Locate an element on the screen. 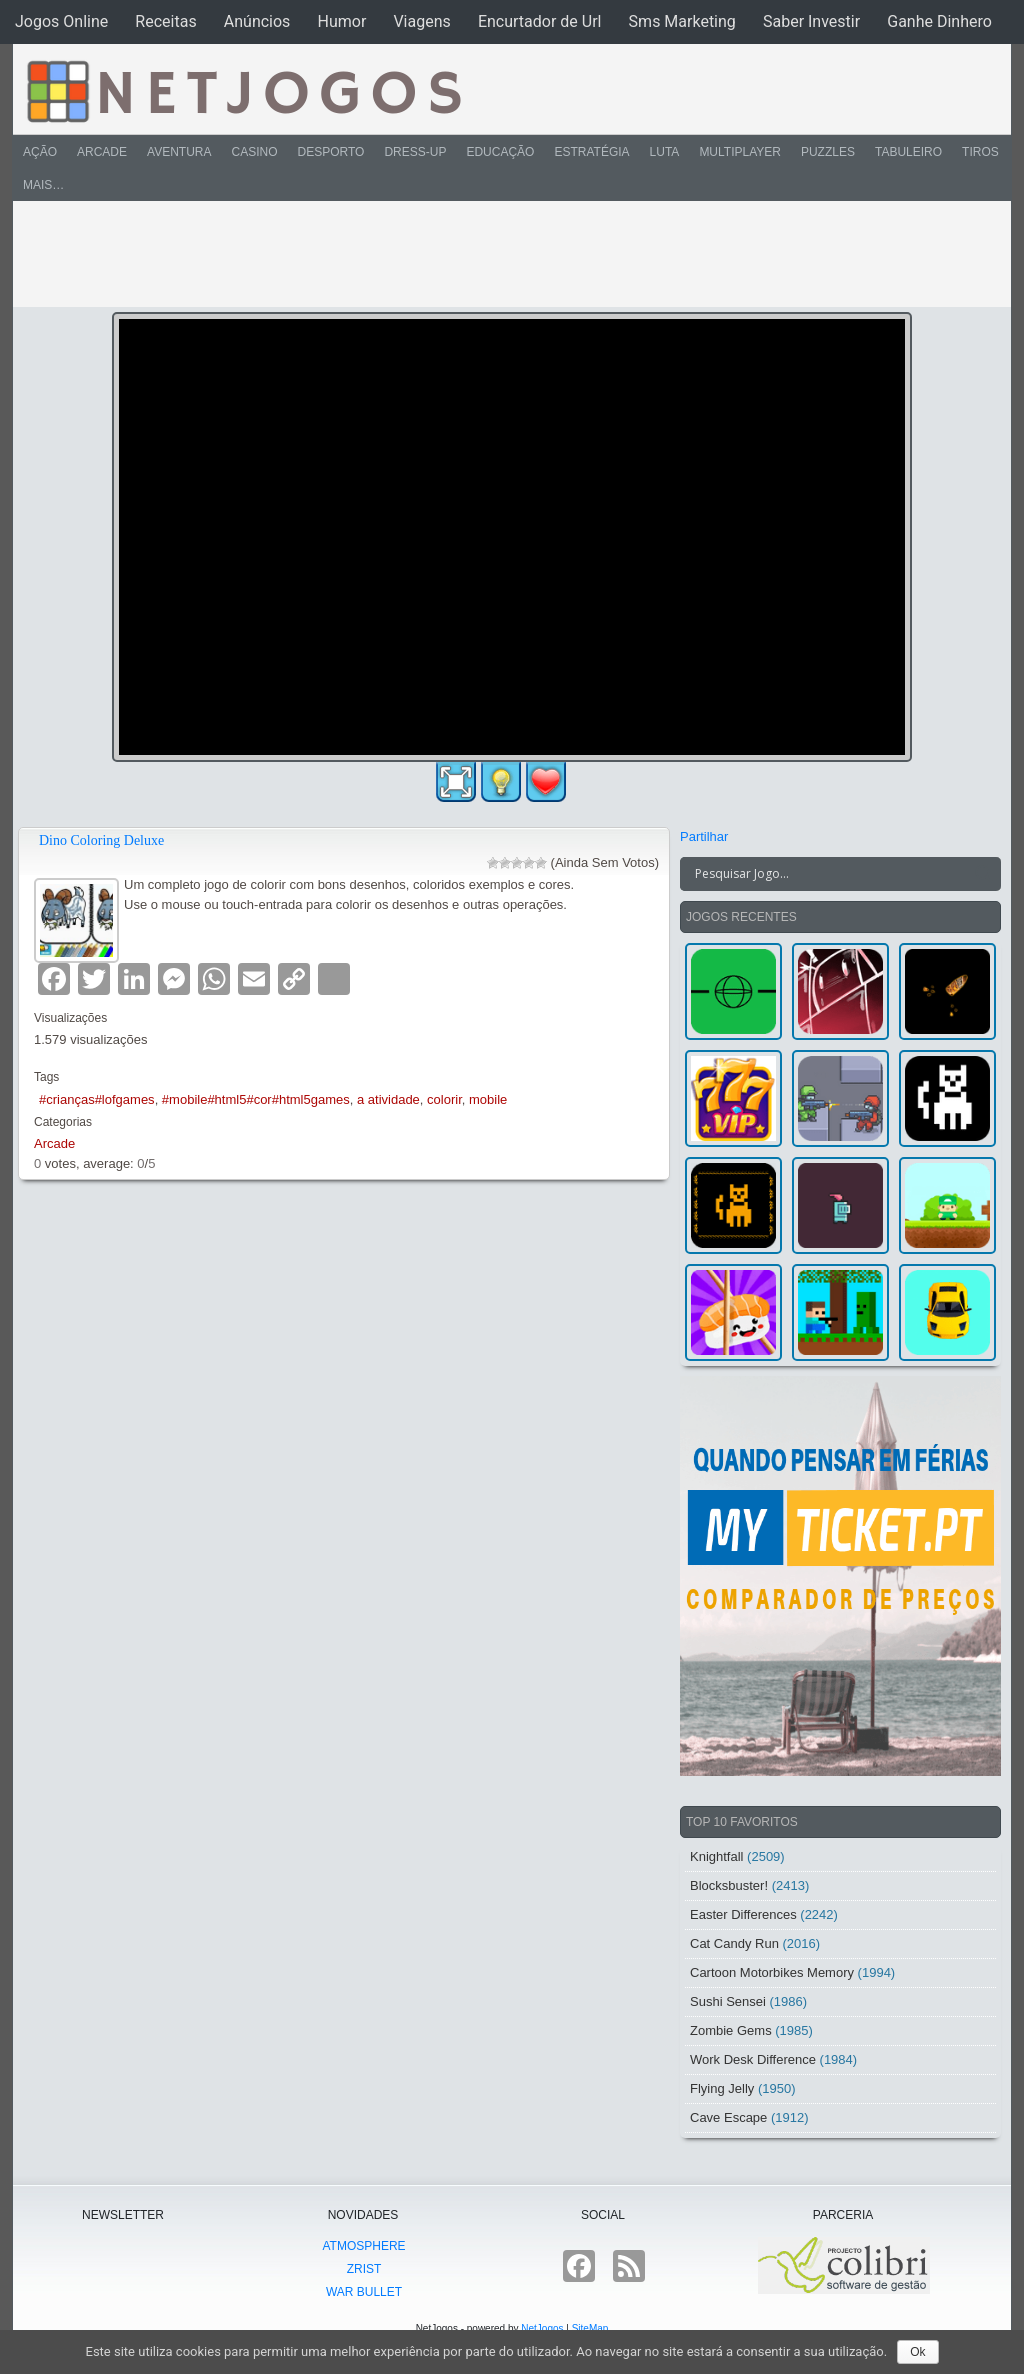 Image resolution: width=1024 pixels, height=2374 pixels. Puzzles is located at coordinates (828, 152).